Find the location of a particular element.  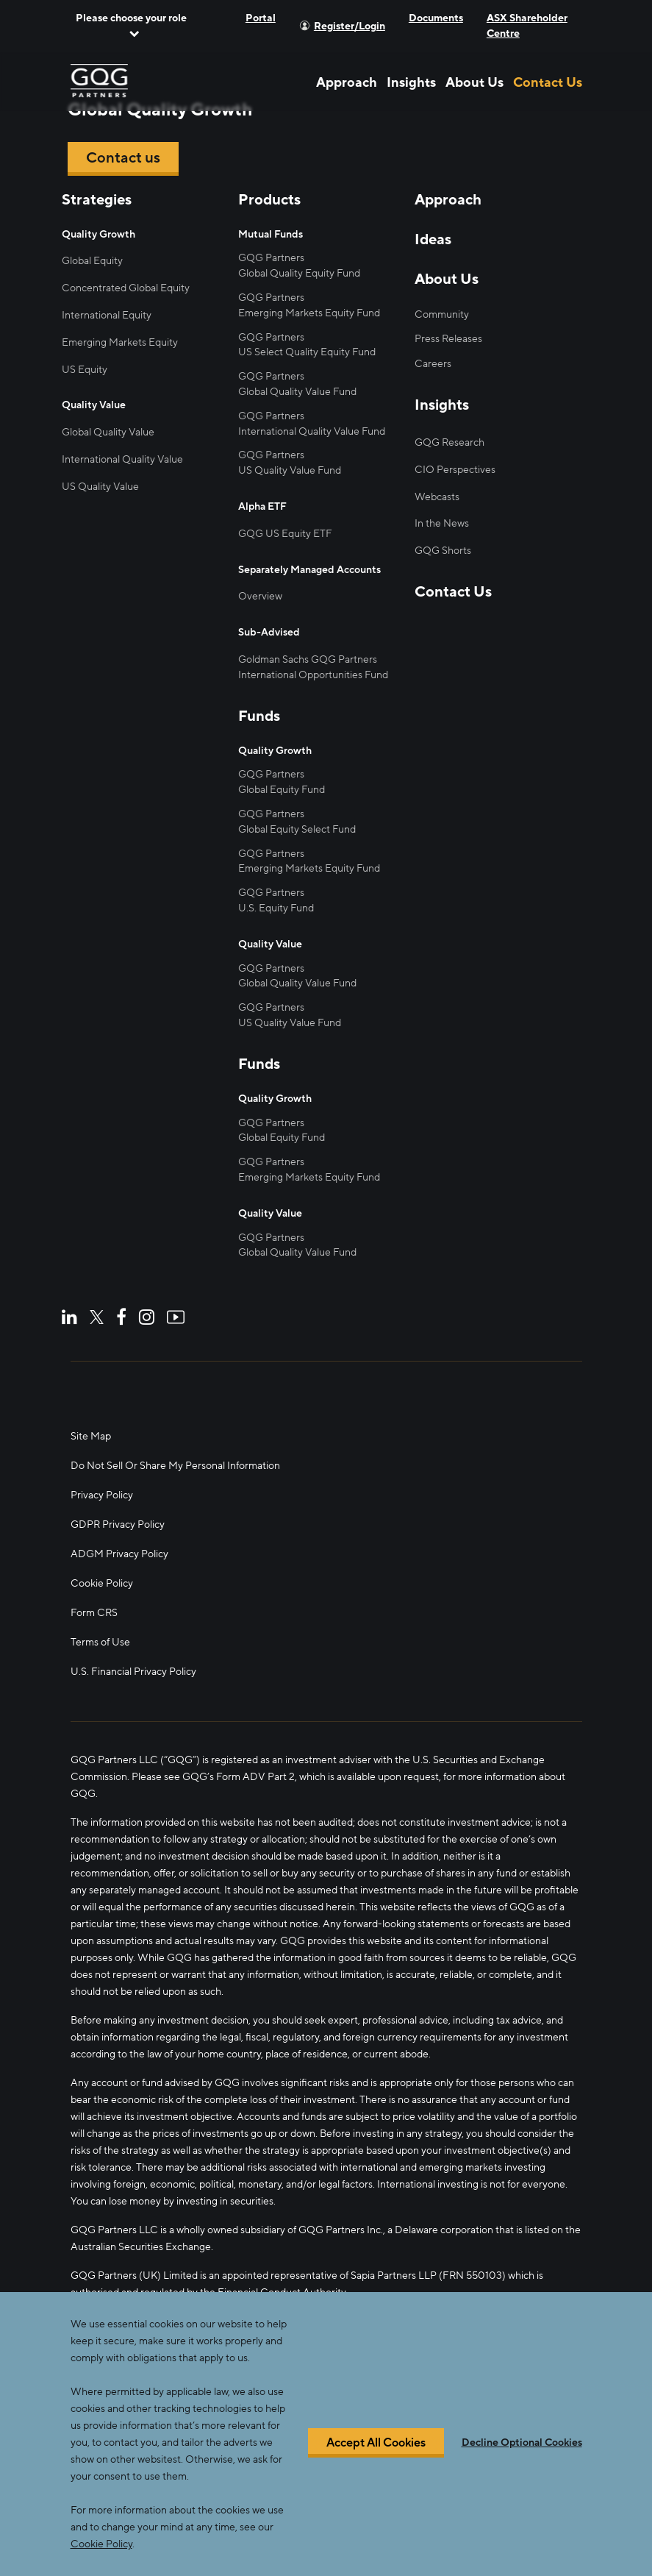

[button] is located at coordinates (132, 25).